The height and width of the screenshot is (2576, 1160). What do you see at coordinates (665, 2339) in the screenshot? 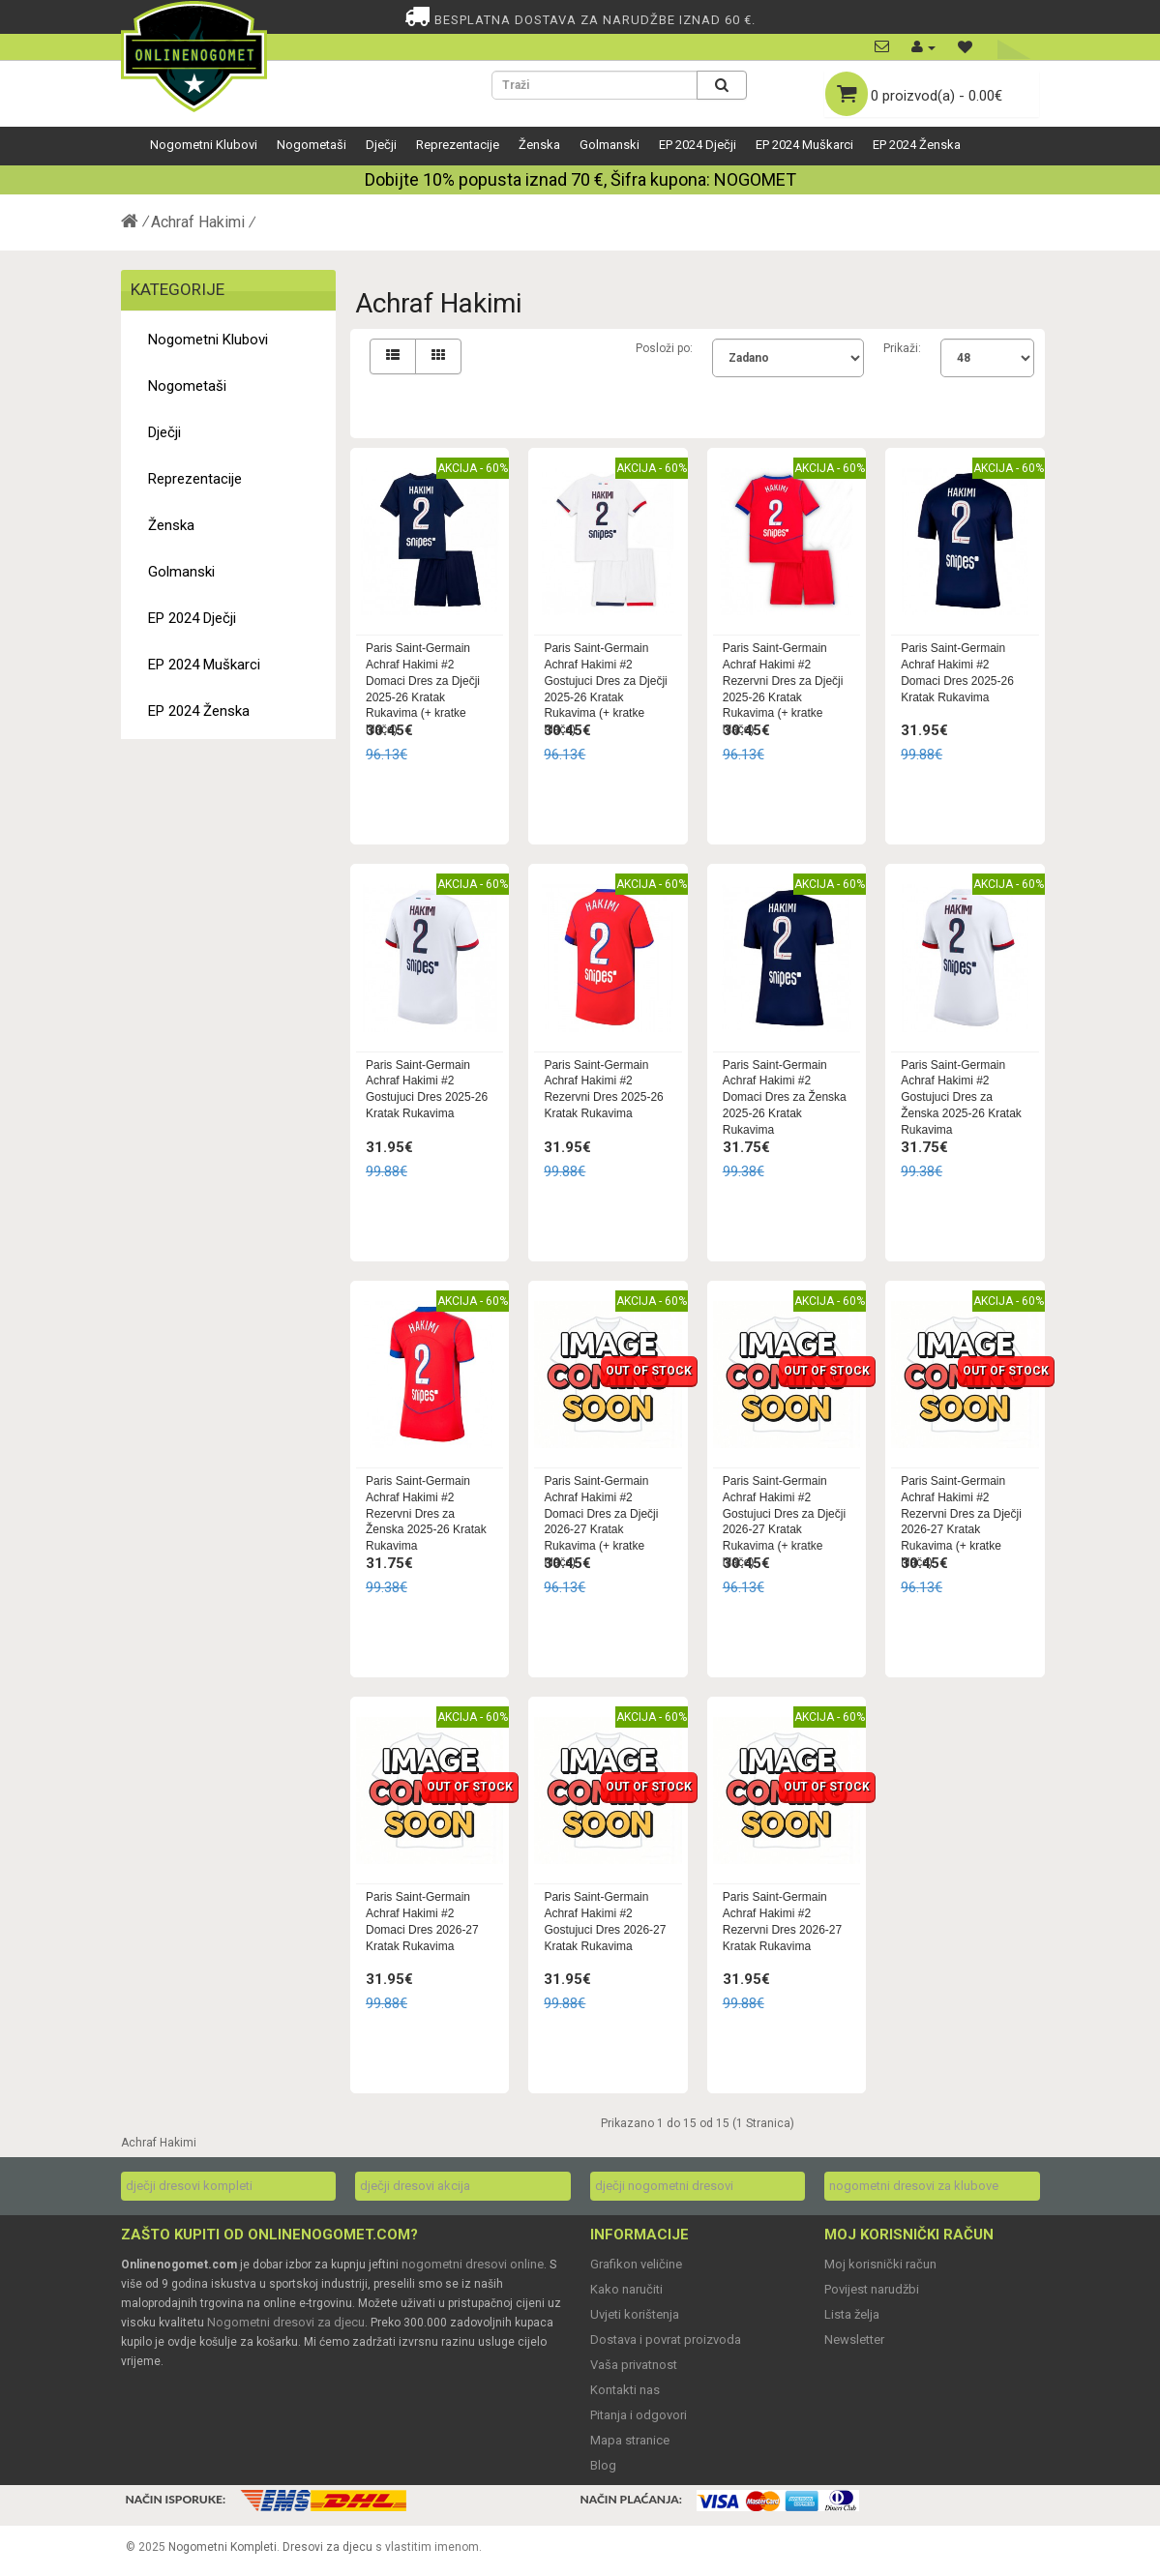
I see `Dostava i povrat proizvoda` at bounding box center [665, 2339].